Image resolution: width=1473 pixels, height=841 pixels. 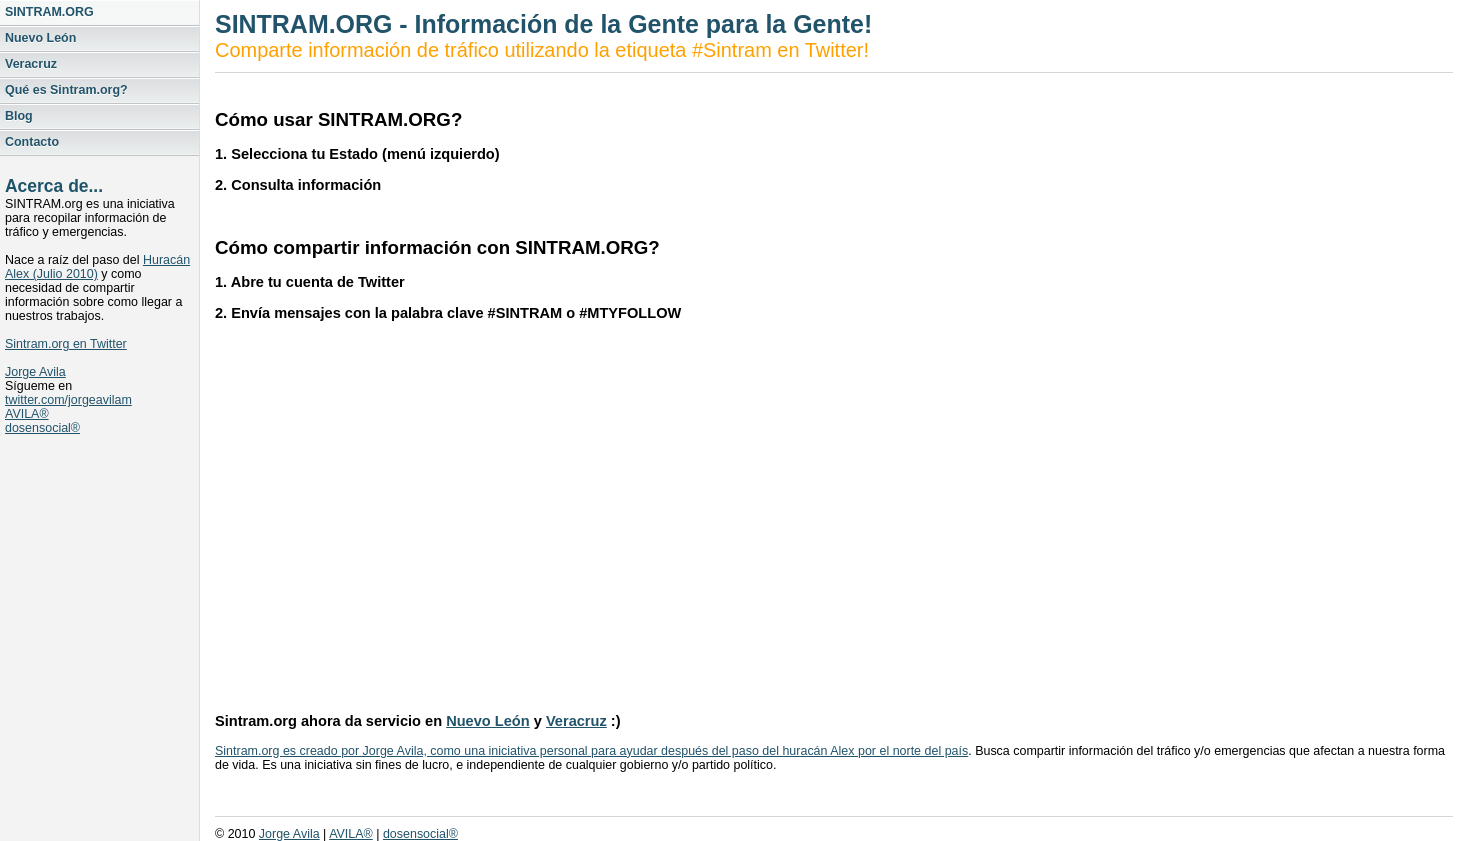 I want to click on Nuevo León, so click(x=40, y=38).